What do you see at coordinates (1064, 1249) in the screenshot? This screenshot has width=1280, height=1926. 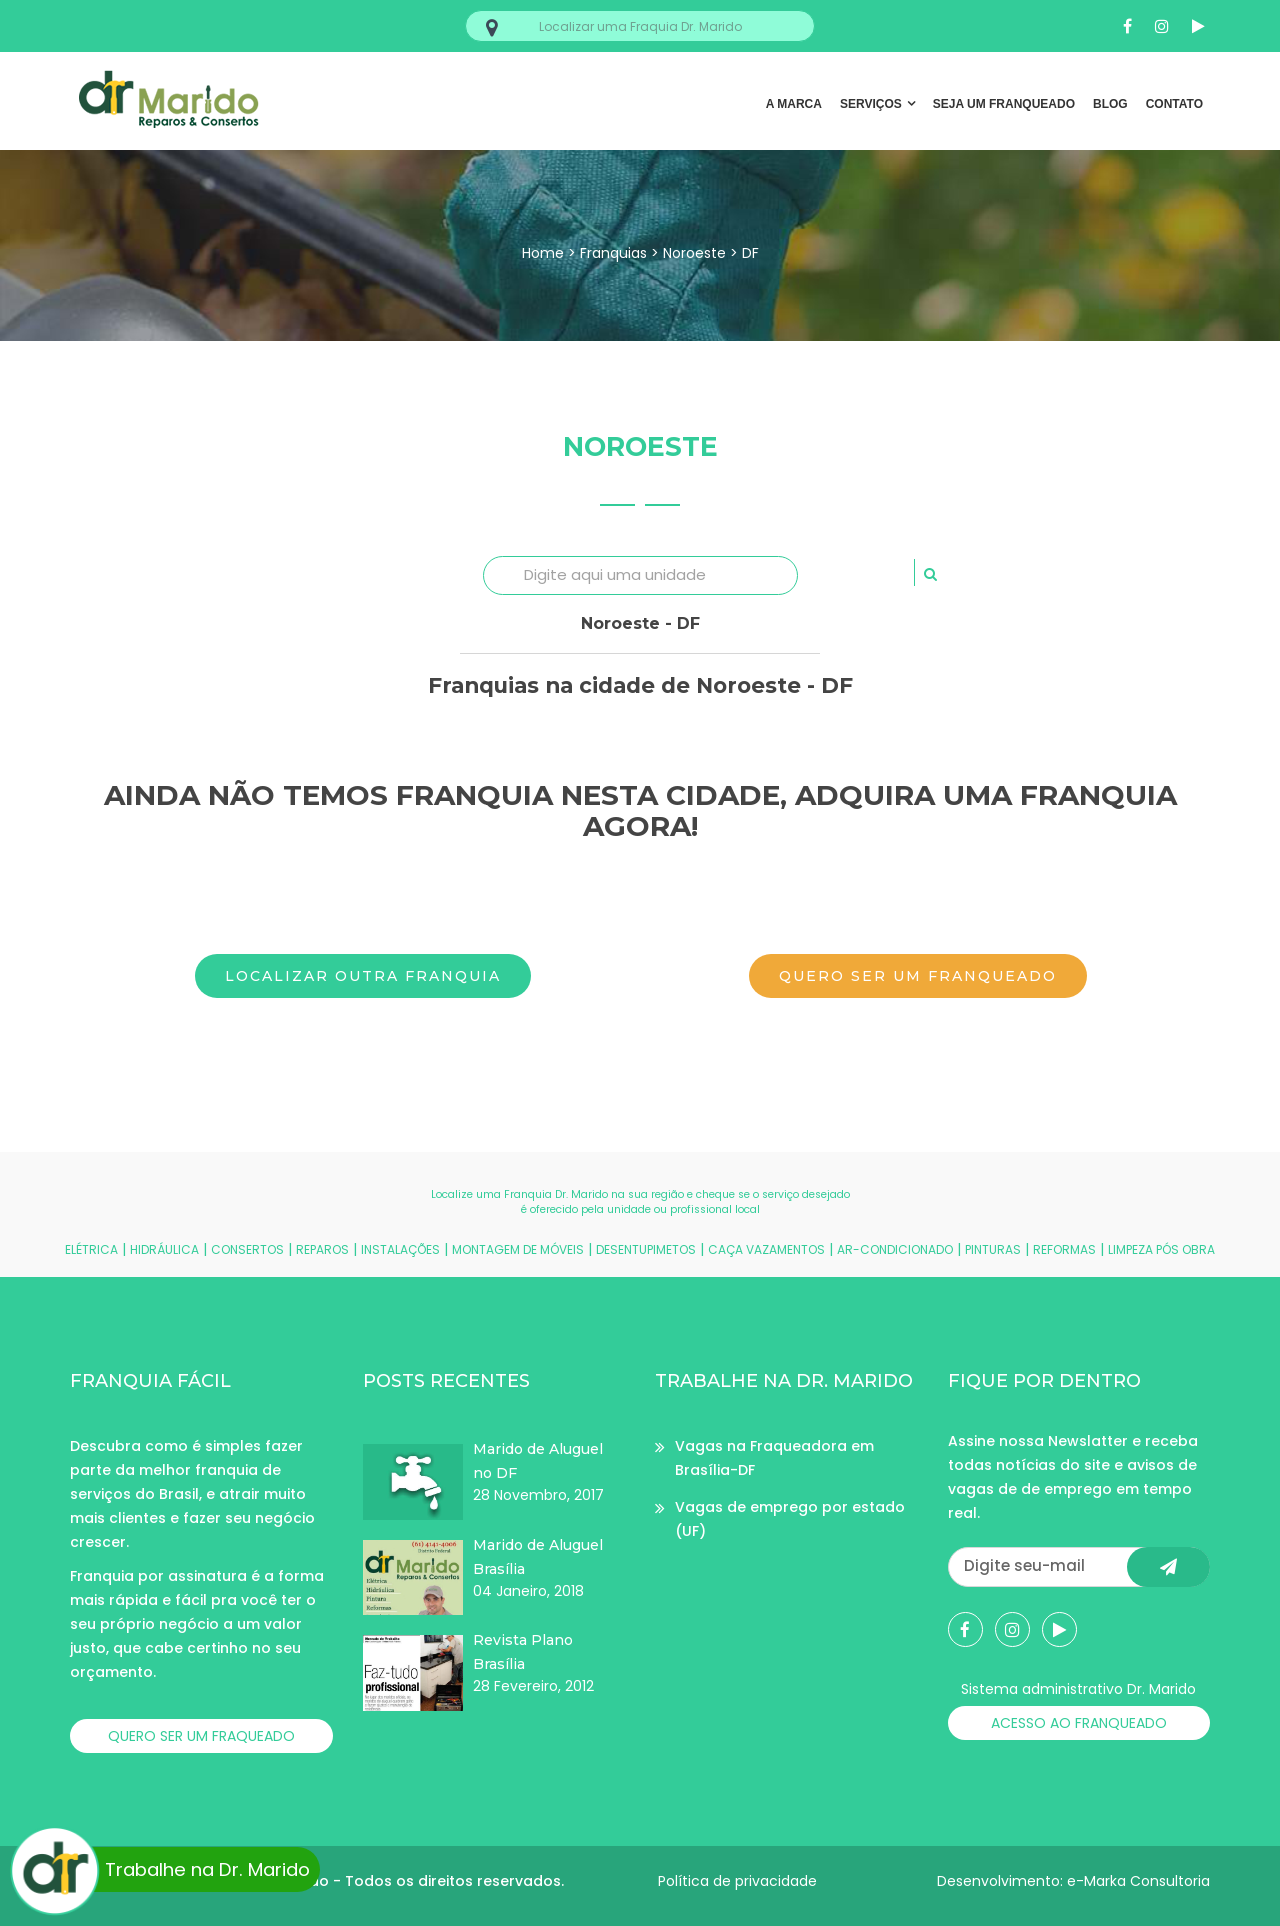 I see `REFORMAS` at bounding box center [1064, 1249].